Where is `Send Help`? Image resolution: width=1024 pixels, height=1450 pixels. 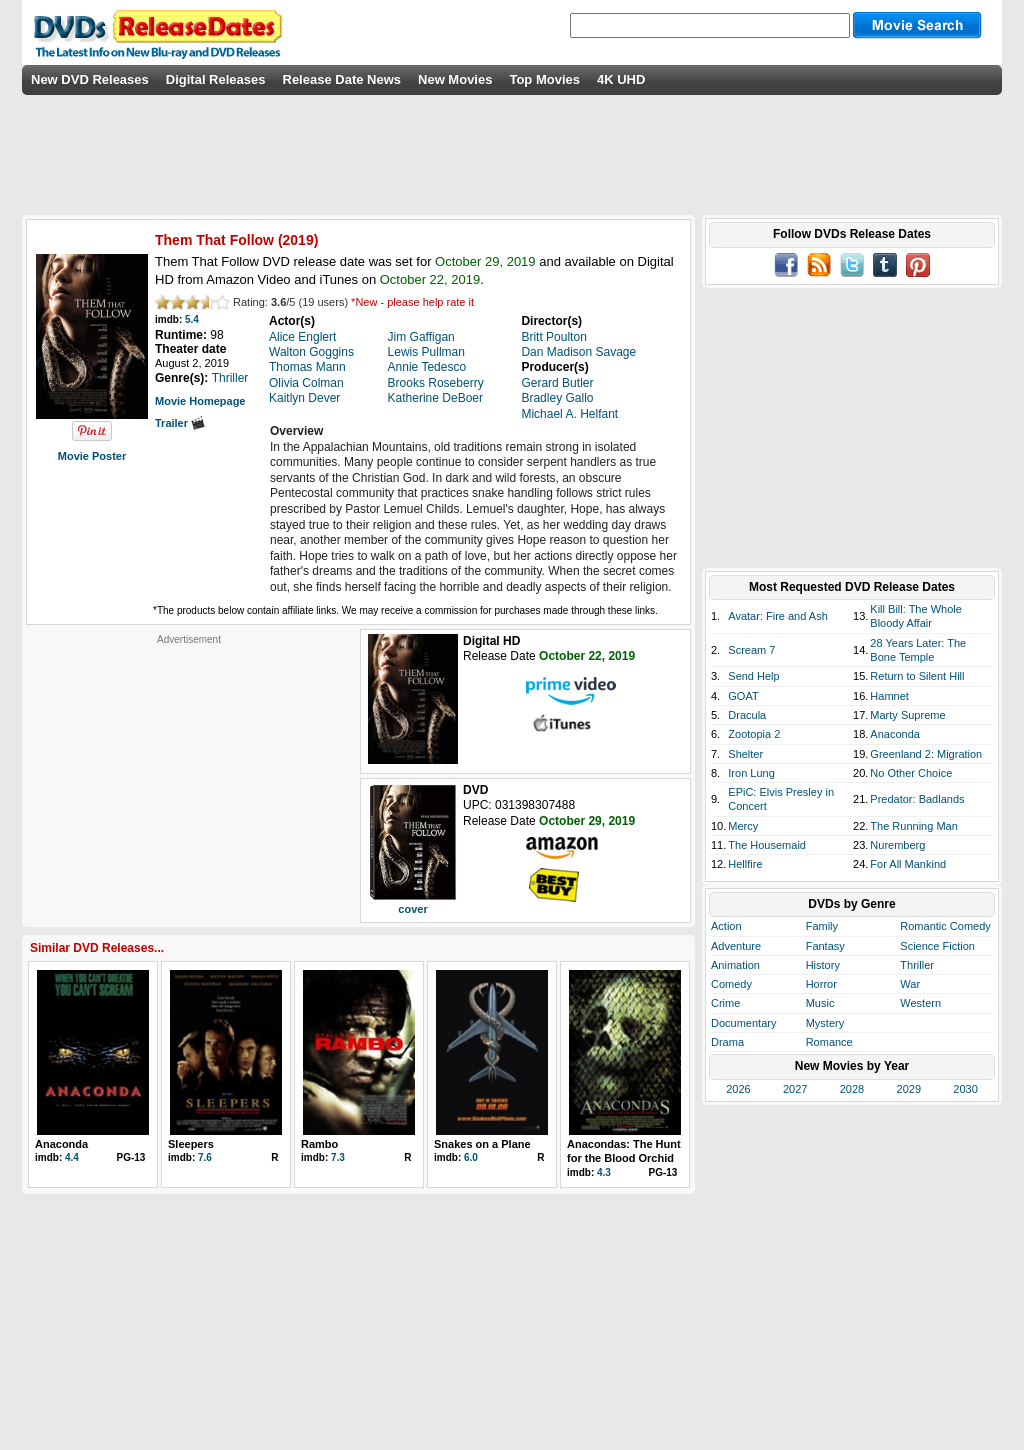
Send Help is located at coordinates (753, 676).